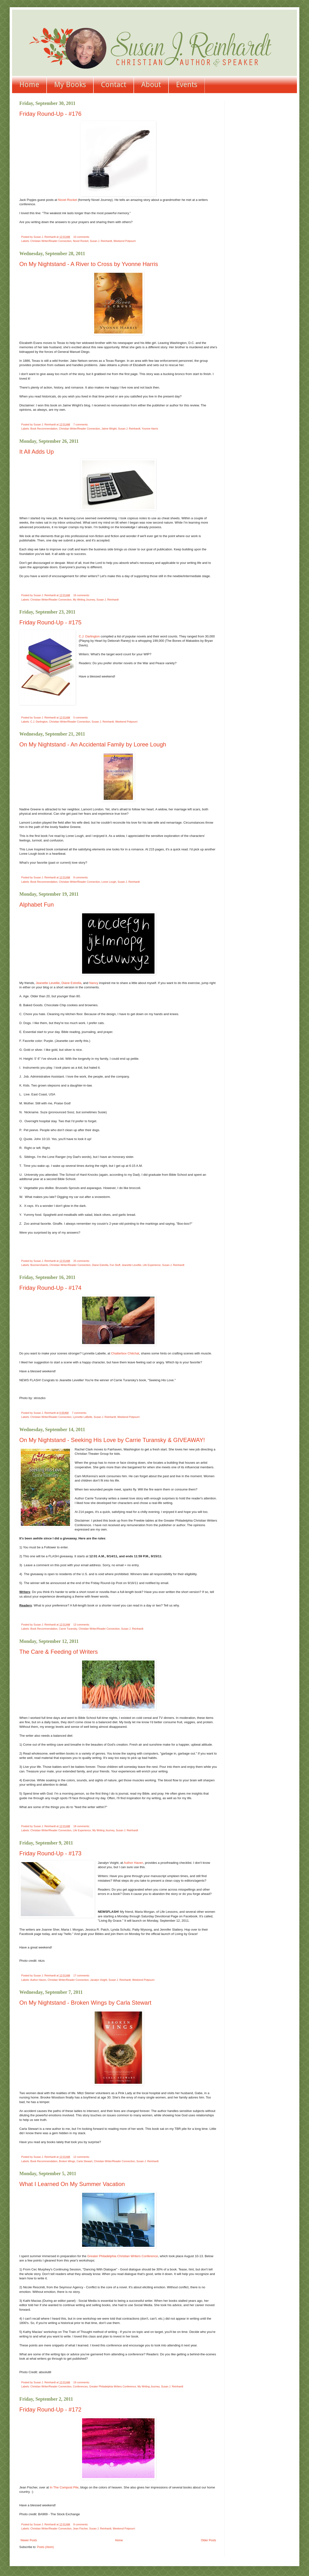  Describe the element at coordinates (152, 1265) in the screenshot. I see `Life Experience` at that location.